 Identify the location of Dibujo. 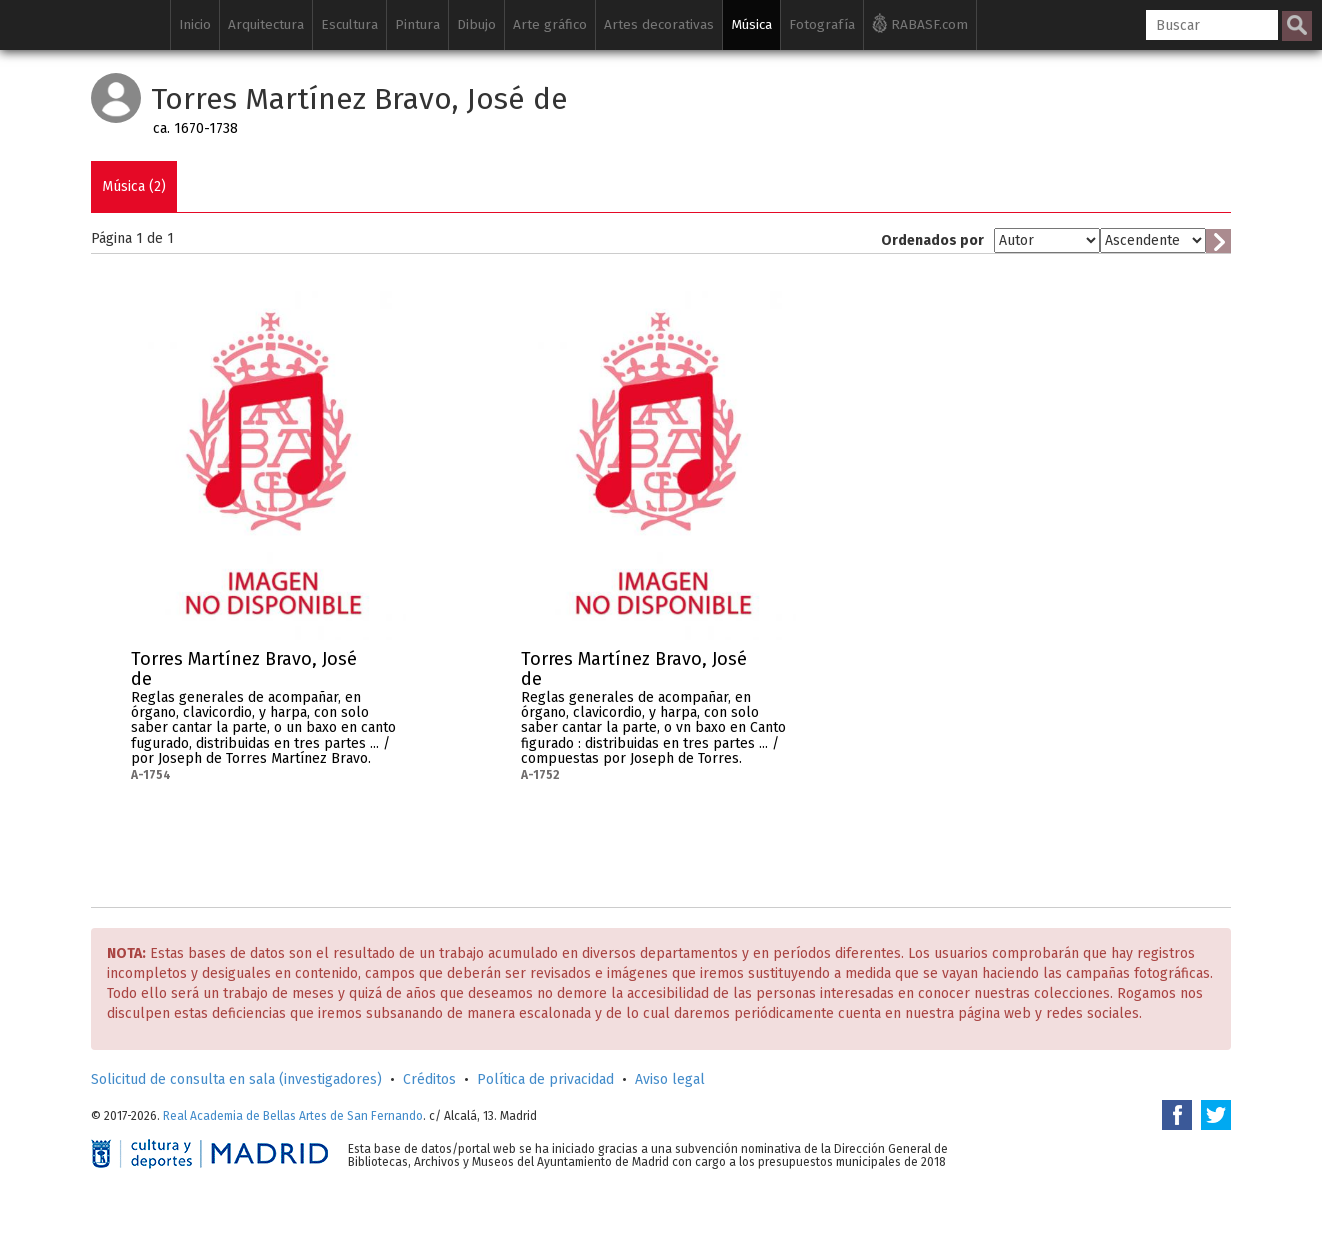
(476, 24).